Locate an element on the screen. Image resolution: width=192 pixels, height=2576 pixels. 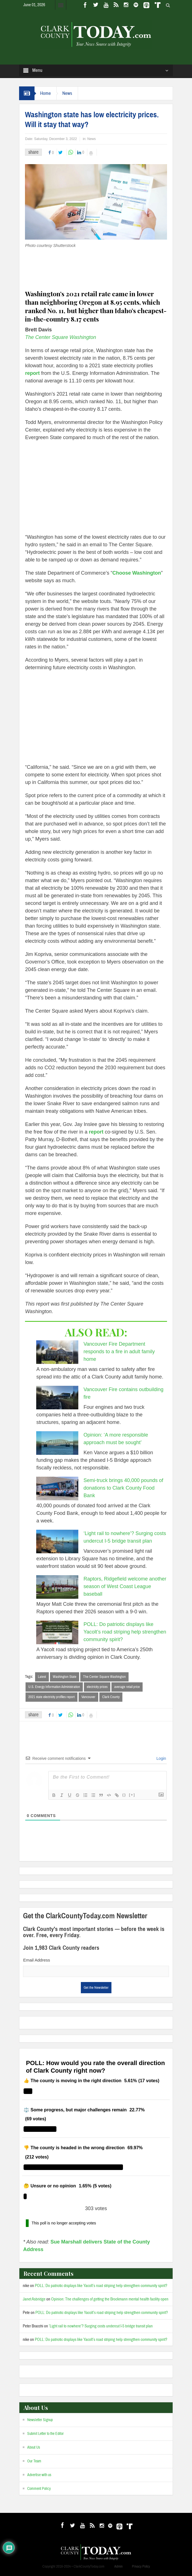
Submit Letter to the Editor is located at coordinates (45, 2433).